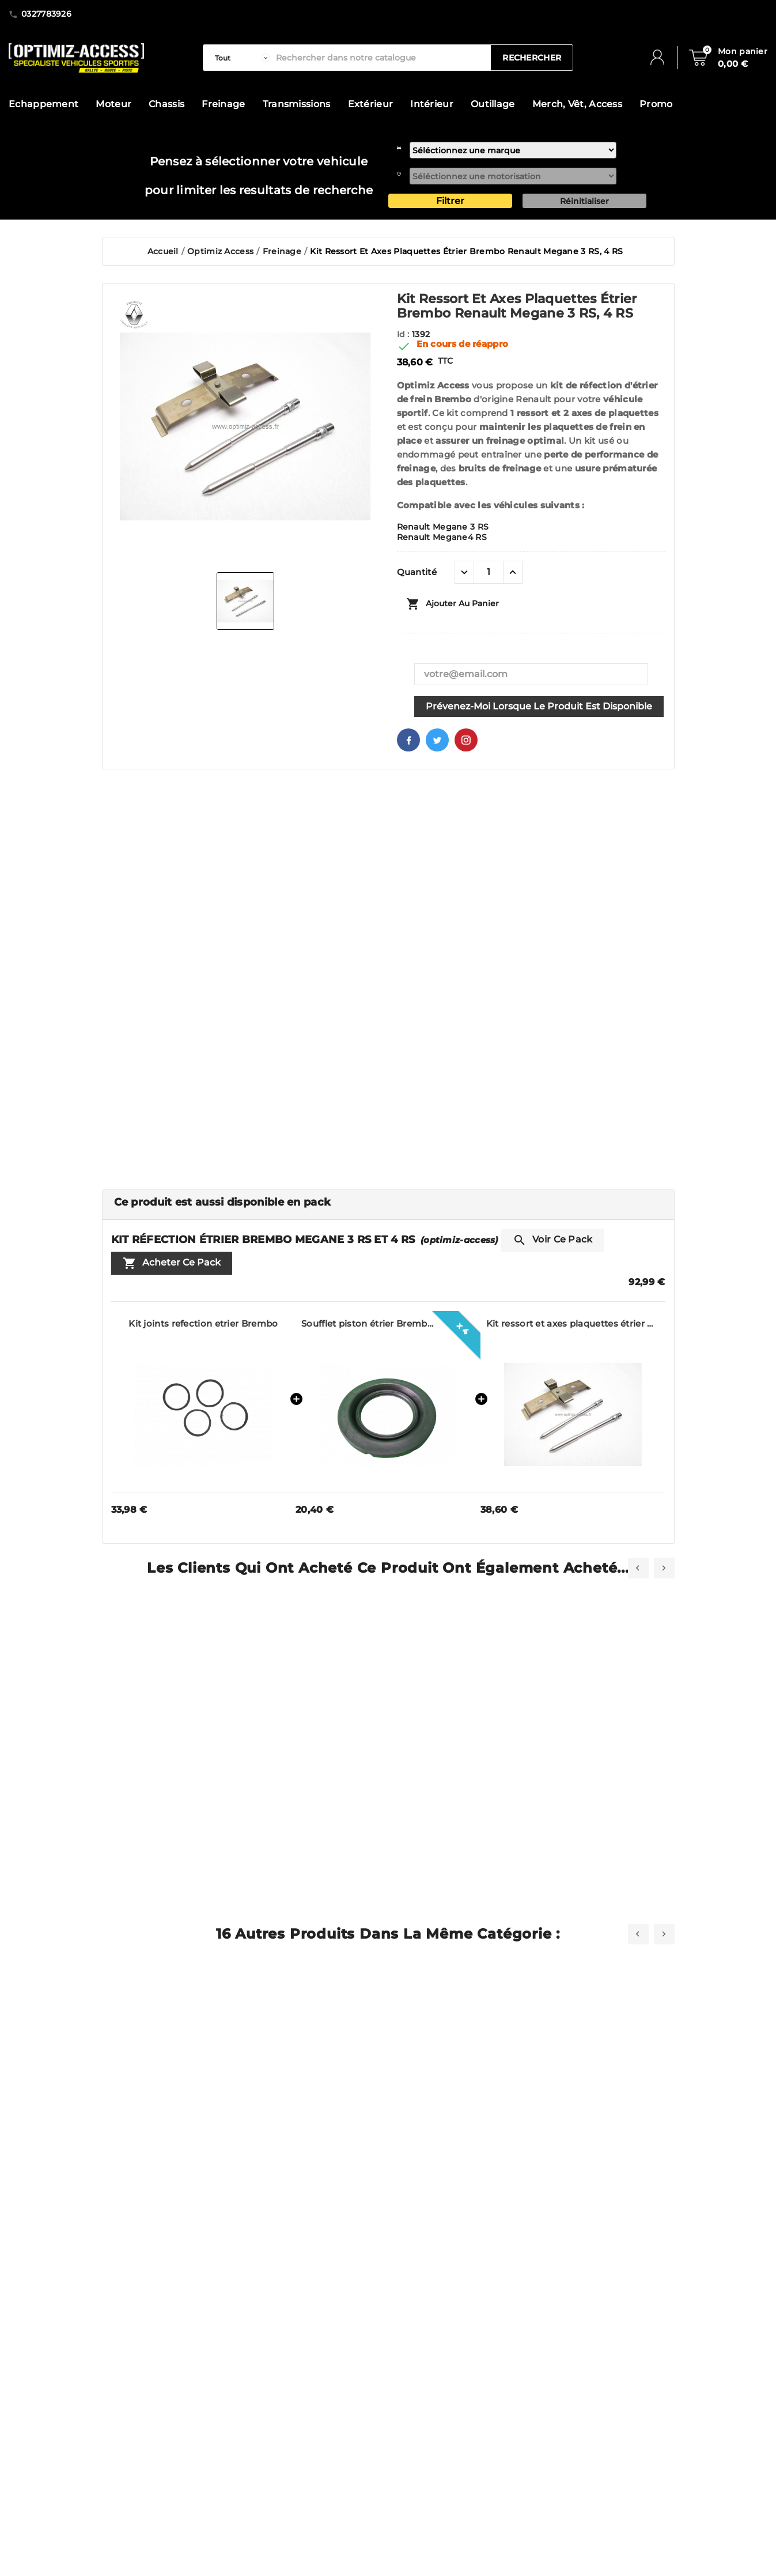 The width and height of the screenshot is (776, 2576). What do you see at coordinates (367, 1323) in the screenshot?
I see `Soufflet piston étrier Brembo Clio 3 RS, Megane RS` at bounding box center [367, 1323].